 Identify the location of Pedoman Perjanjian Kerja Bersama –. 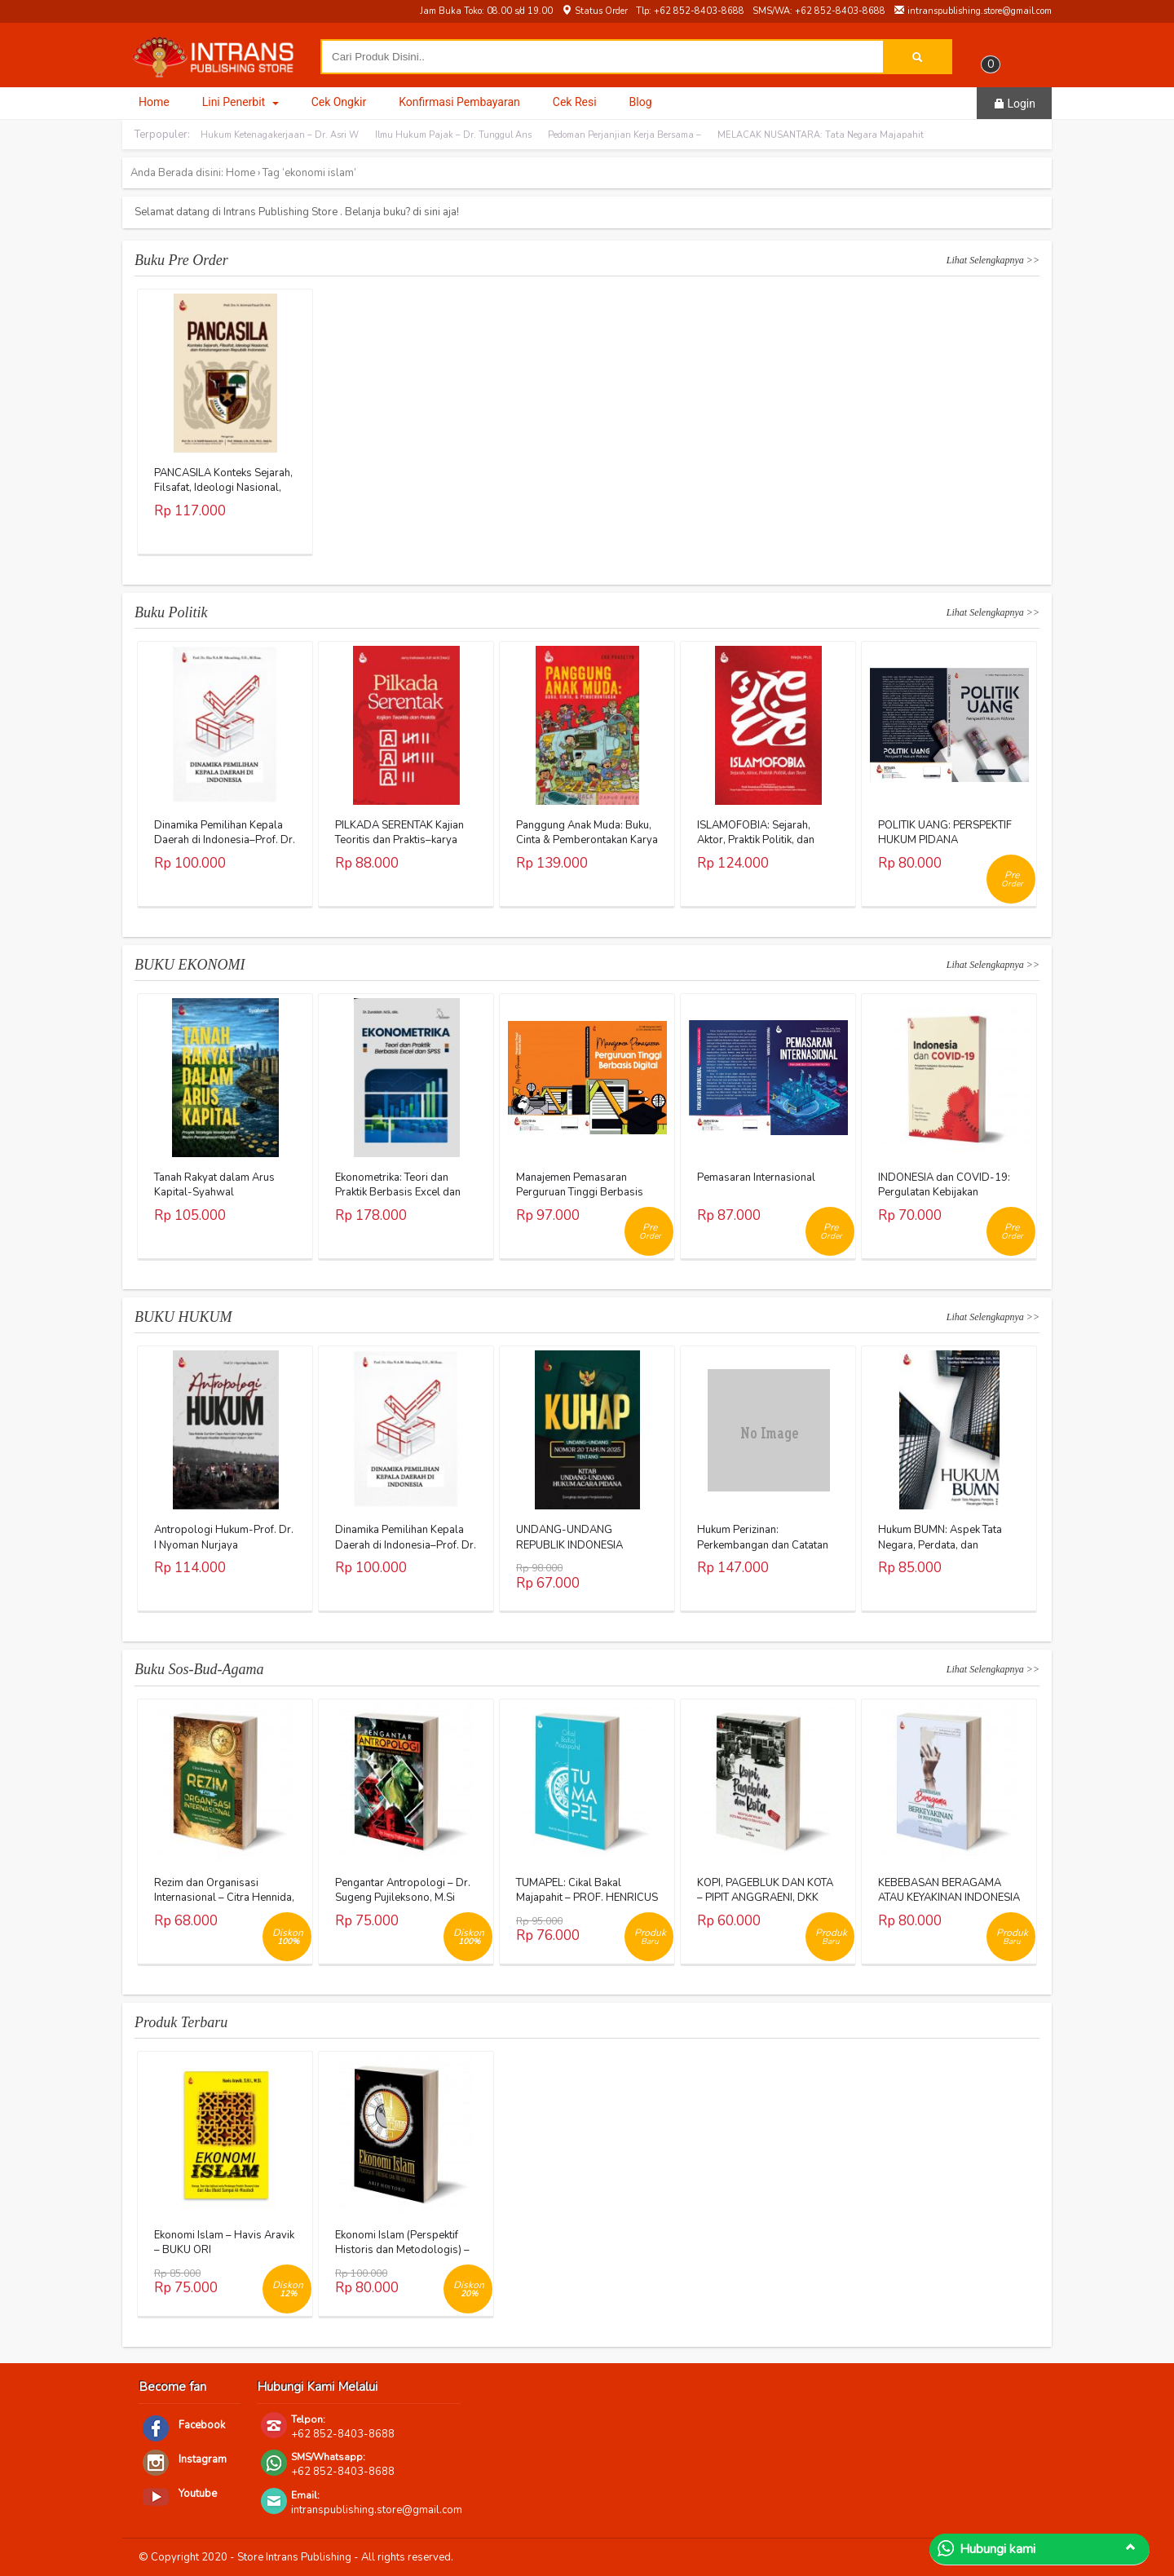
(624, 135).